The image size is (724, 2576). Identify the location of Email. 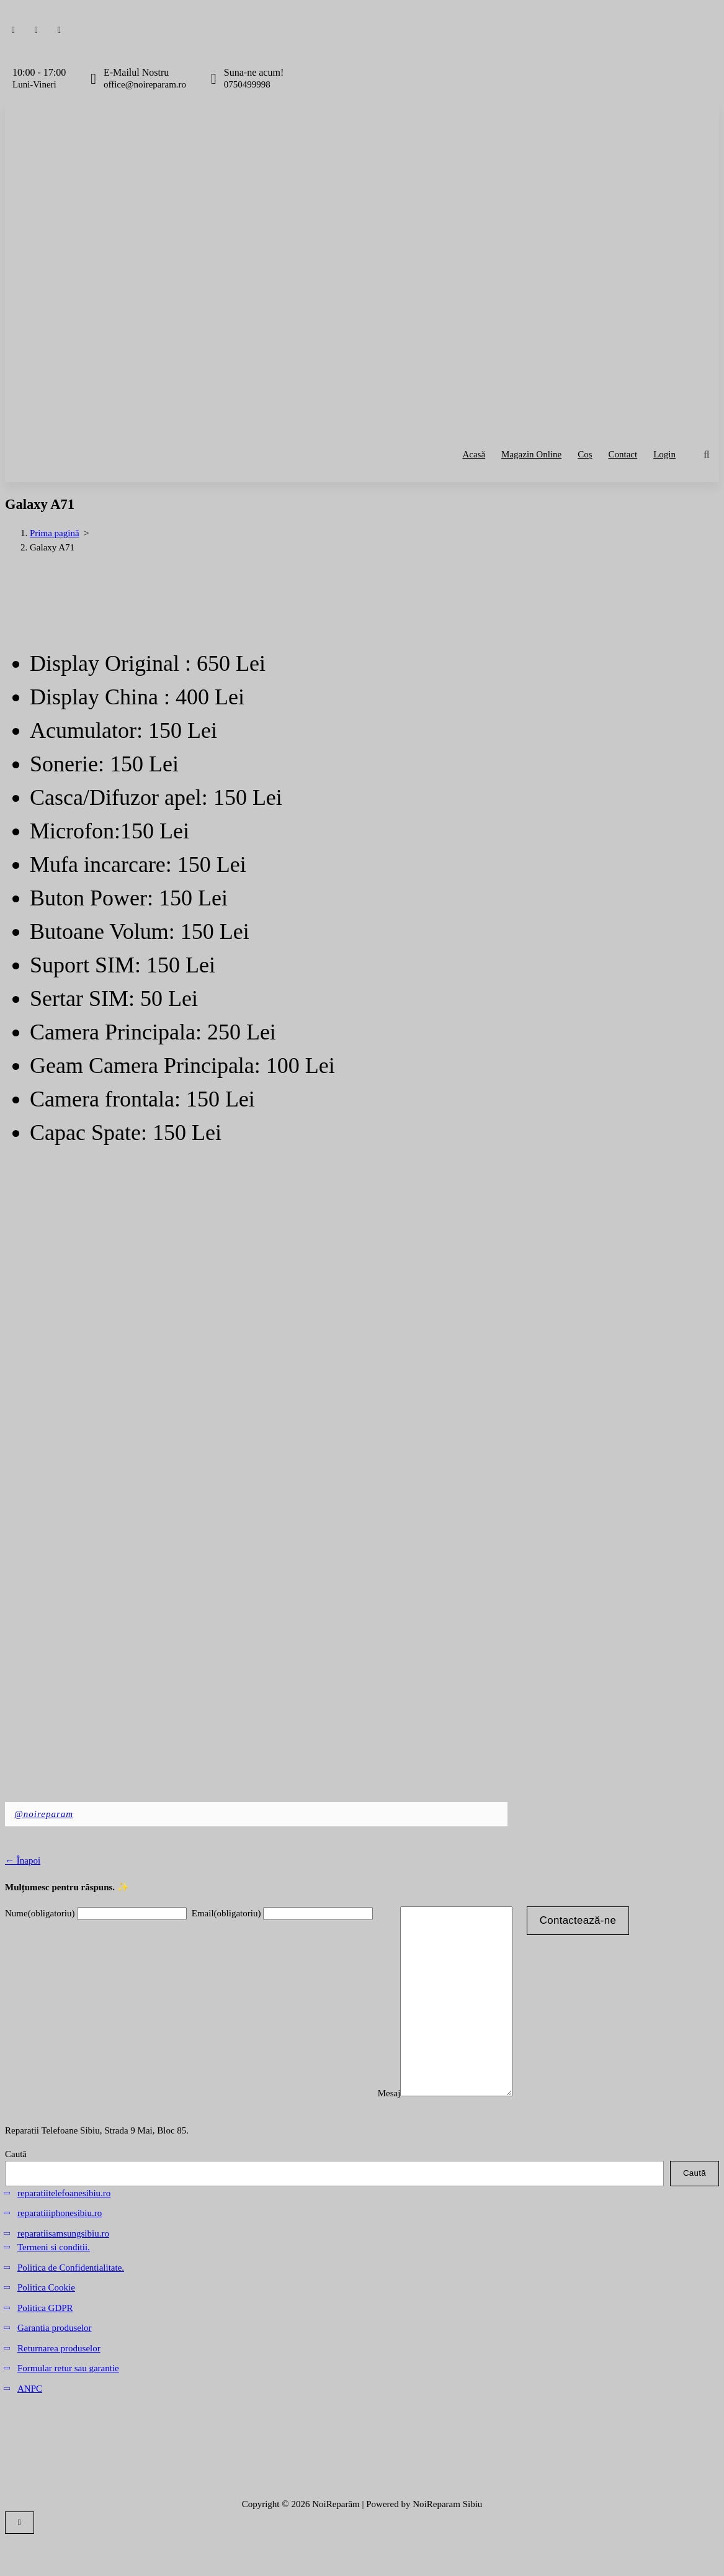
(226, 1913).